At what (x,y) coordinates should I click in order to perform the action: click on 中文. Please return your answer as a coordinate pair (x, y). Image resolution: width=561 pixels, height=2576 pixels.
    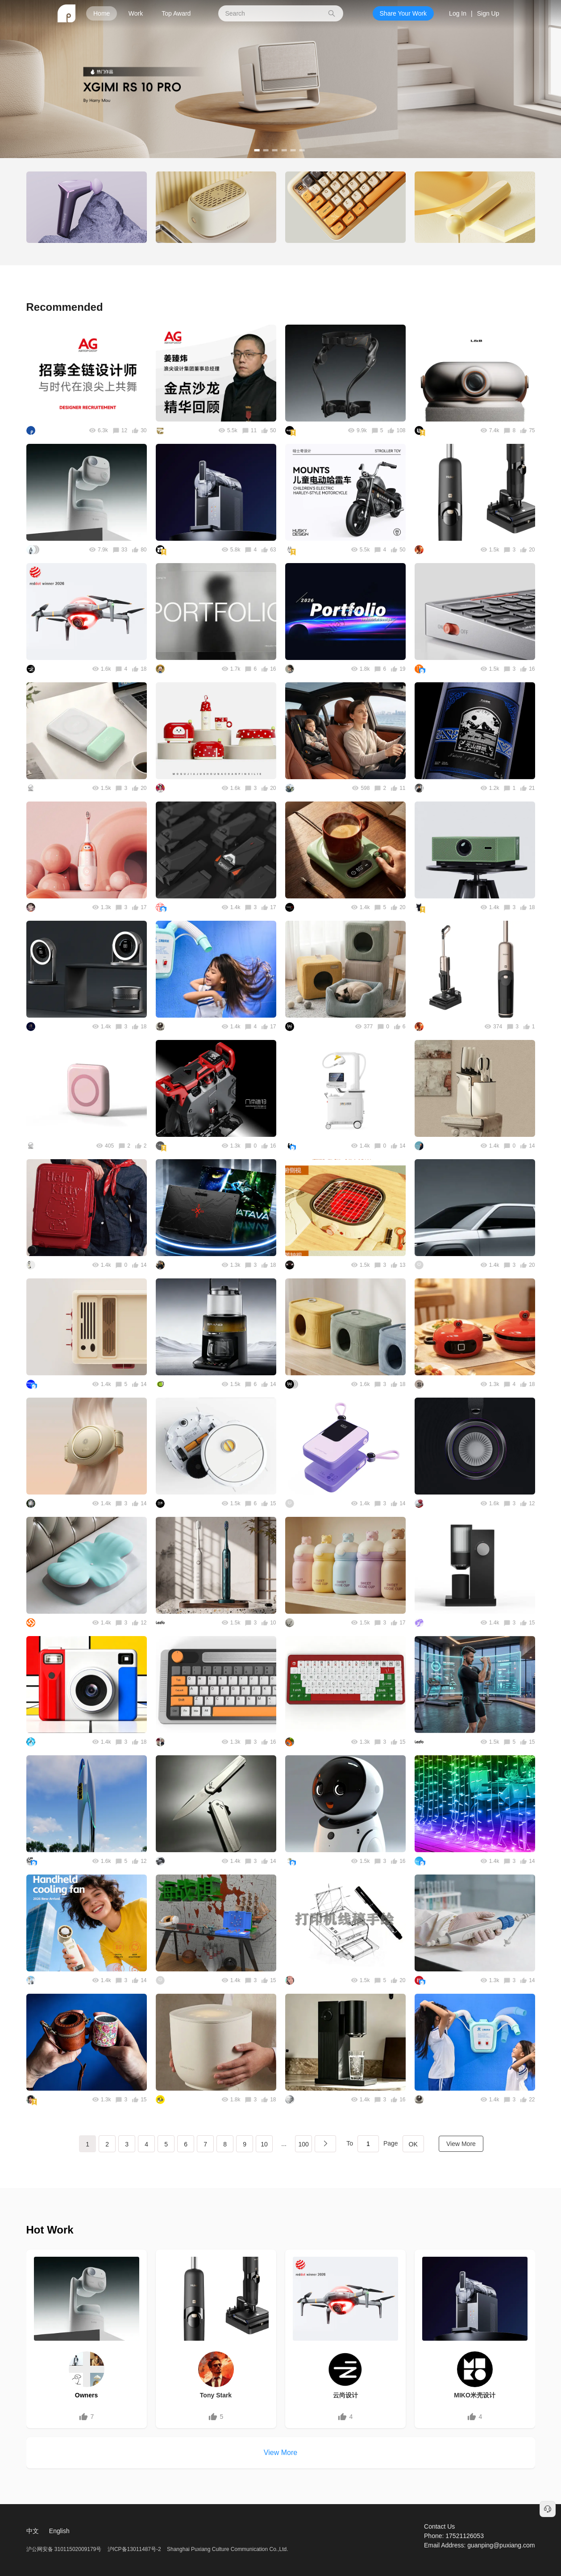
    Looking at the image, I should click on (32, 2530).